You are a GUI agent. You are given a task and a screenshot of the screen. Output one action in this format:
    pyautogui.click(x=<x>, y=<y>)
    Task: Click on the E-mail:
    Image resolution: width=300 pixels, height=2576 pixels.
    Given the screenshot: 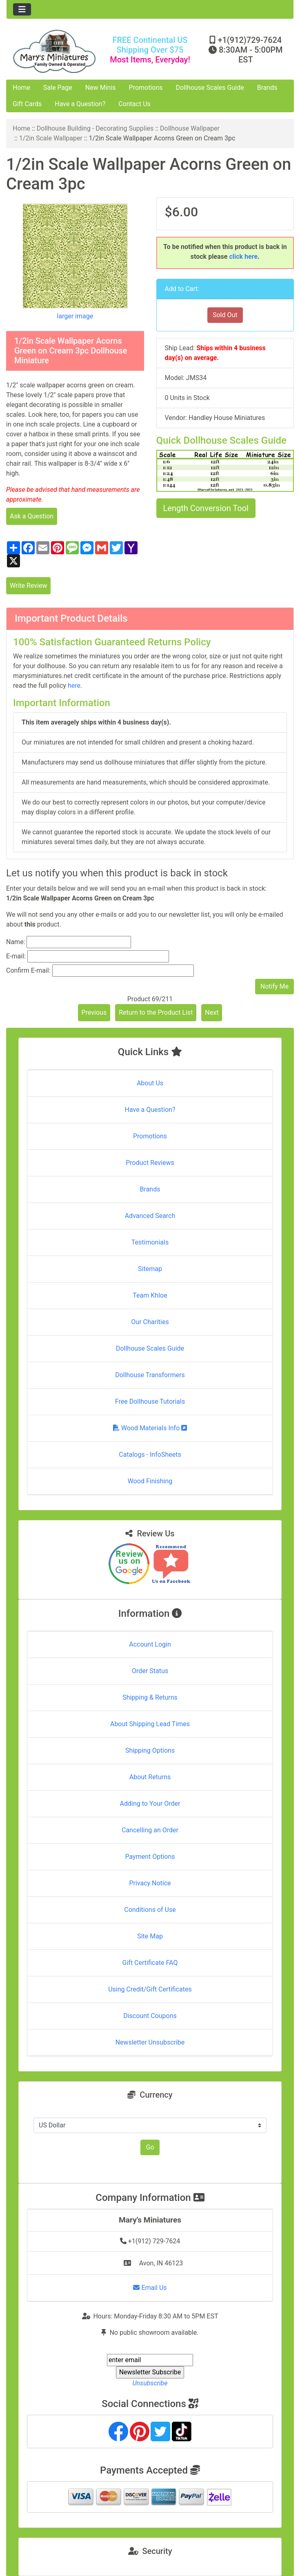 What is the action you would take?
    pyautogui.click(x=16, y=956)
    